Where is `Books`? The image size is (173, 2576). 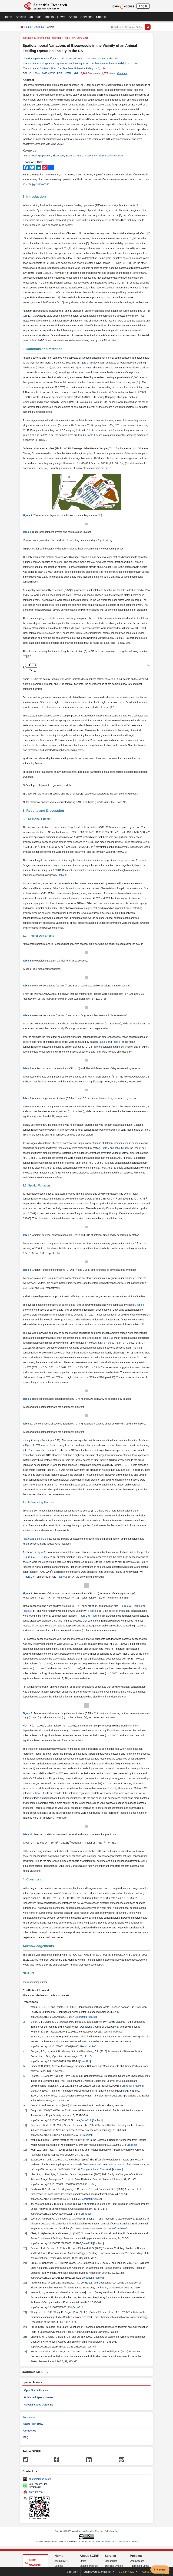
Books is located at coordinates (49, 17).